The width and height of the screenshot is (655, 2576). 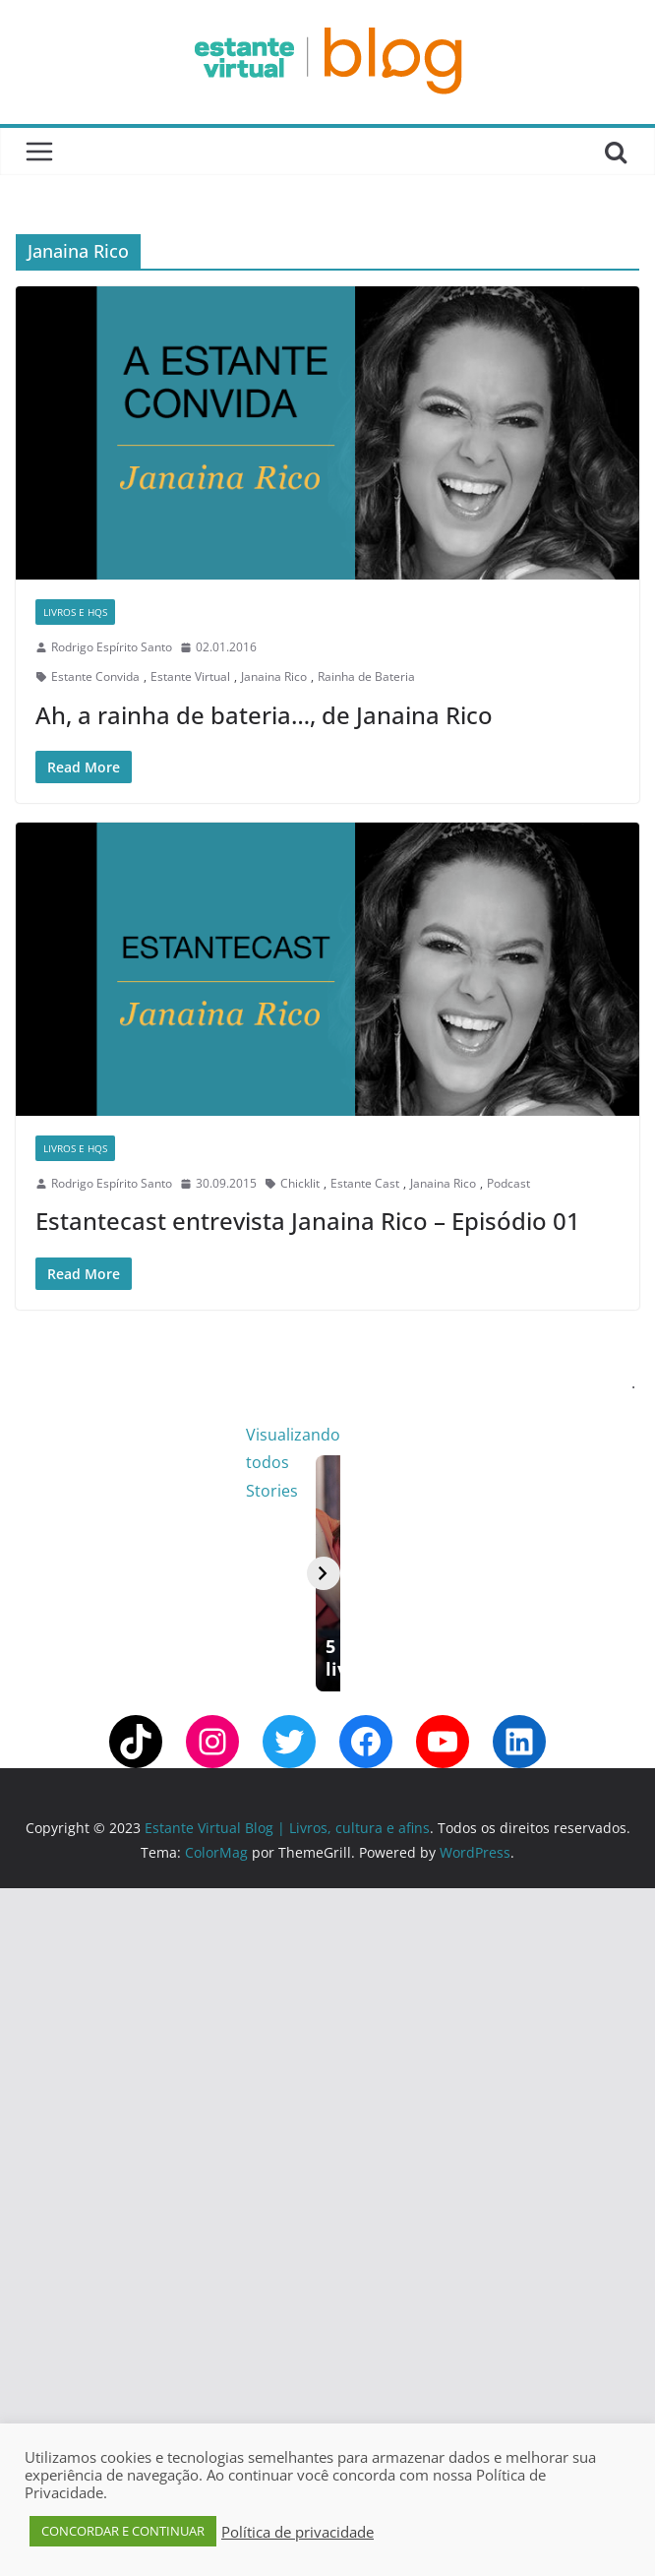 What do you see at coordinates (618, 1916) in the screenshot?
I see `[Avançar]` at bounding box center [618, 1916].